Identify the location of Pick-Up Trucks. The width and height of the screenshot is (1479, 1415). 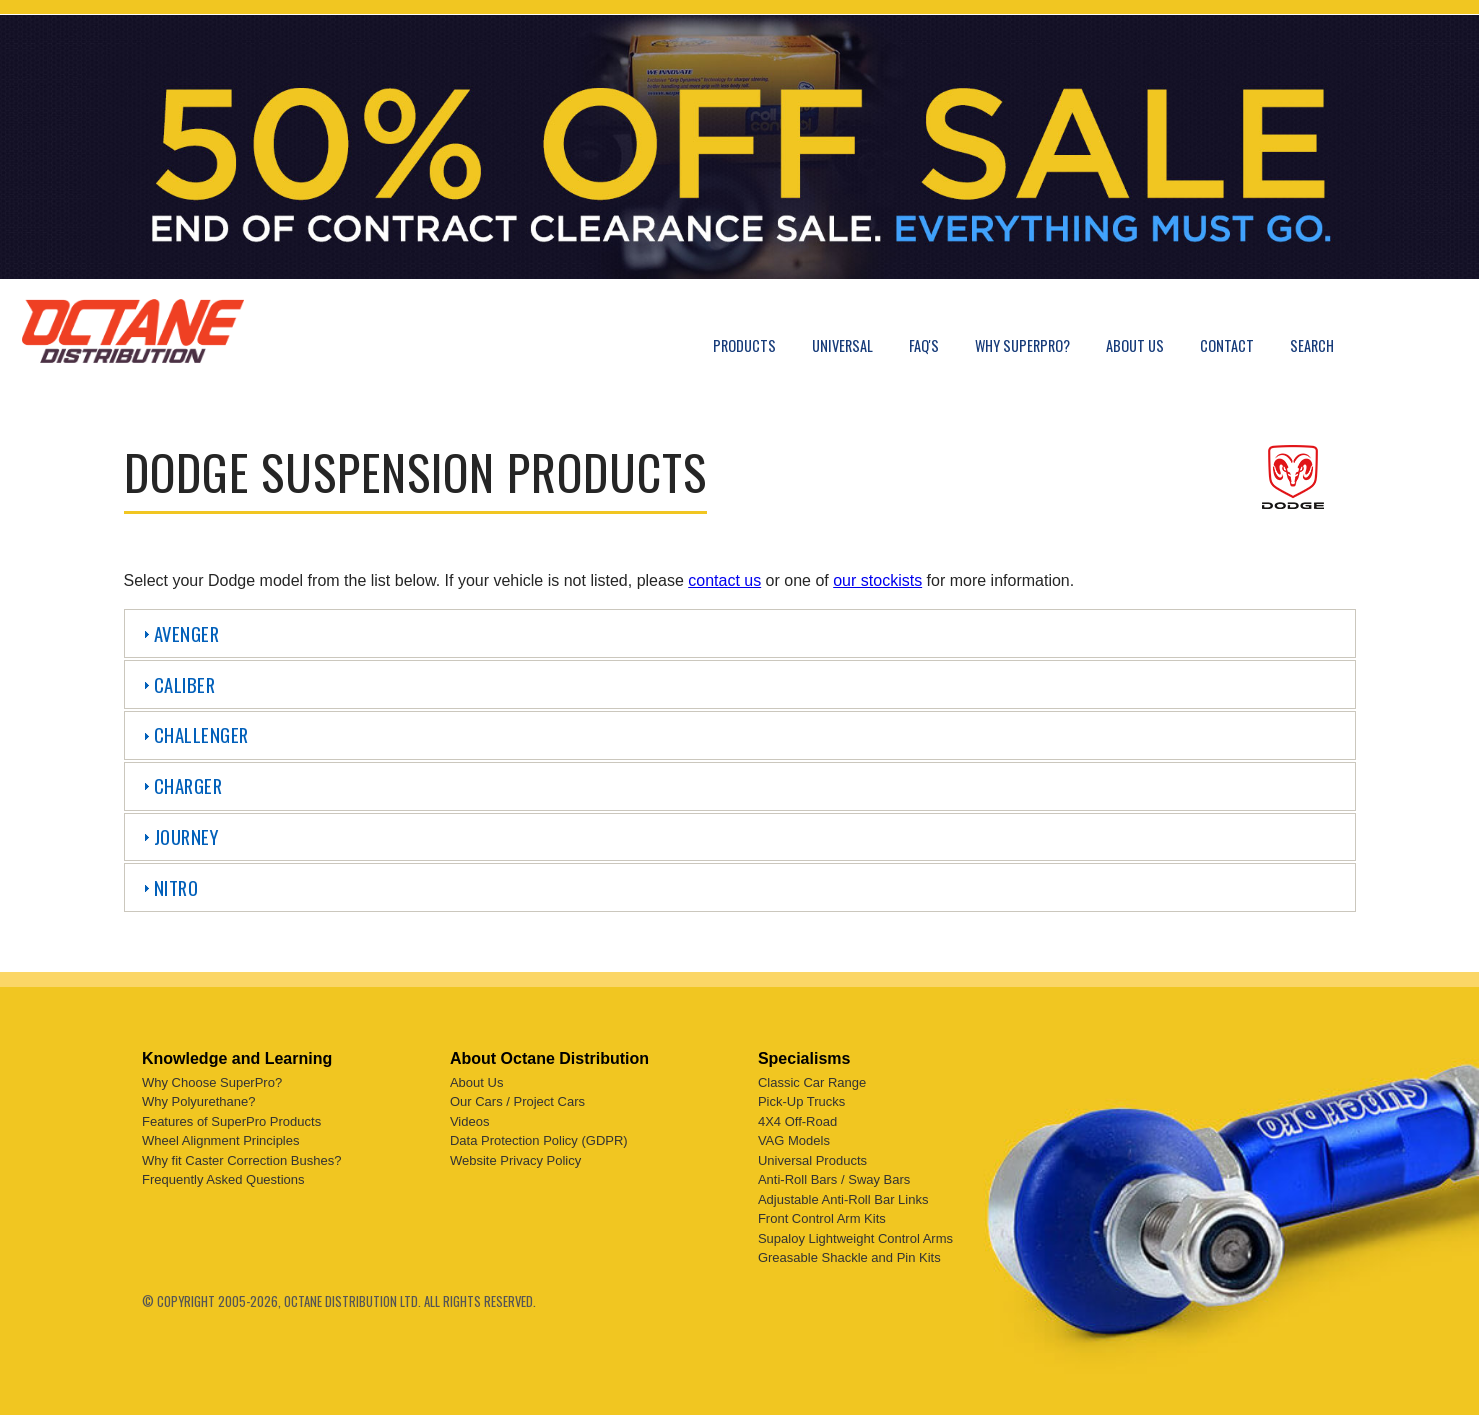
(801, 1098).